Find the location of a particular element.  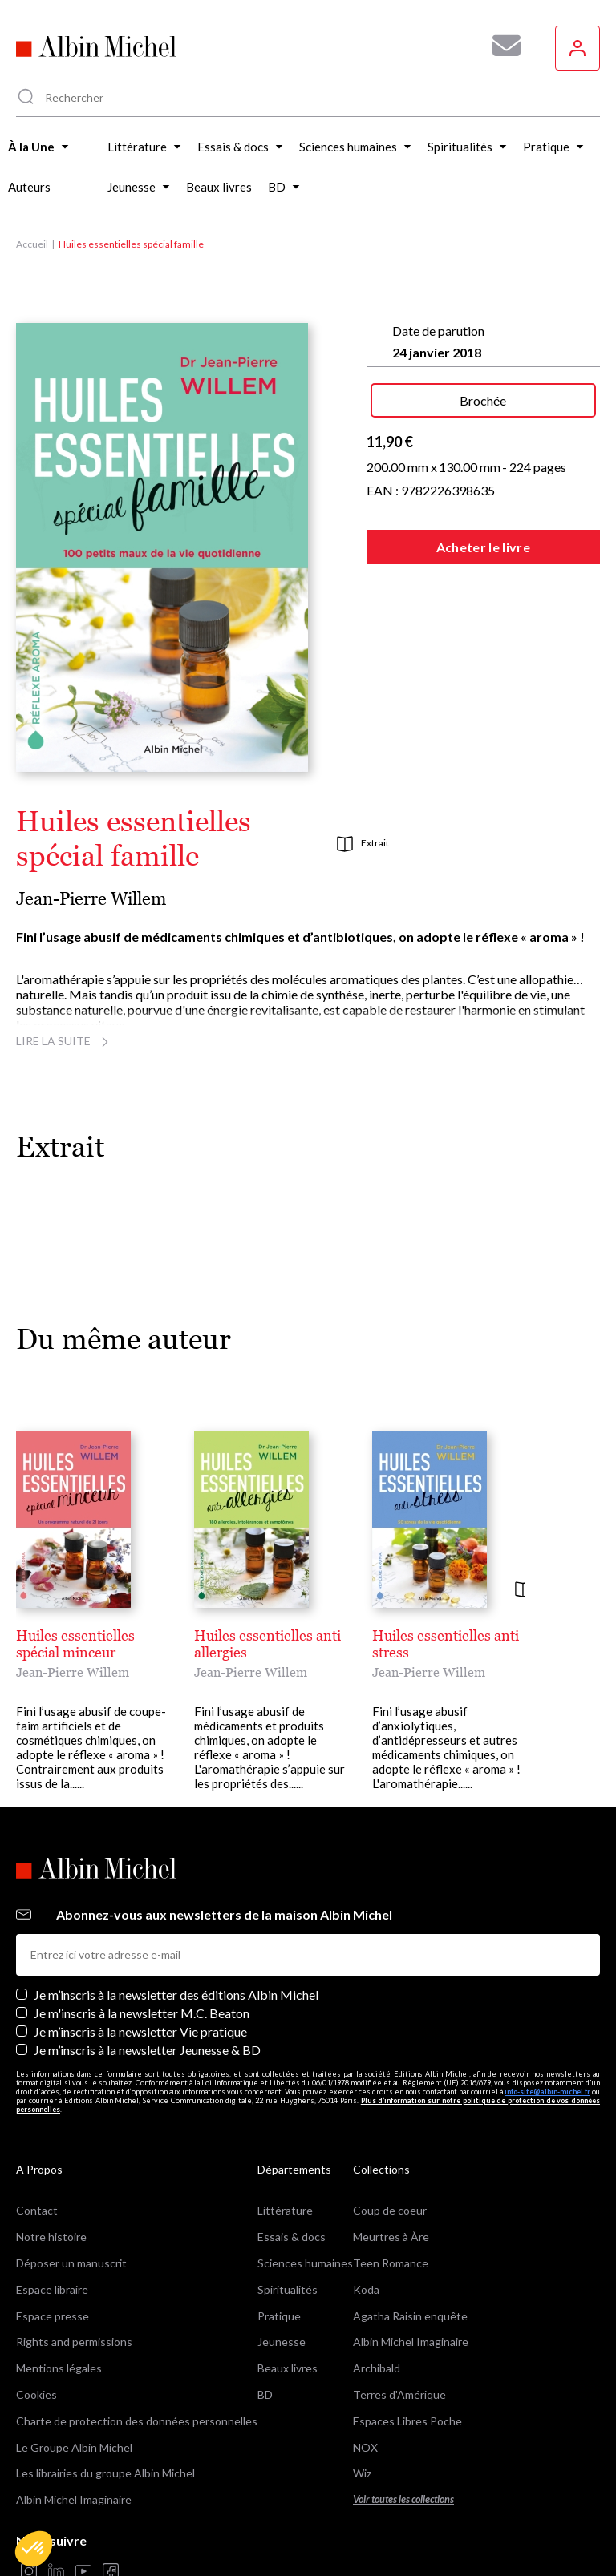

Jean-Pierre Willem is located at coordinates (91, 899).